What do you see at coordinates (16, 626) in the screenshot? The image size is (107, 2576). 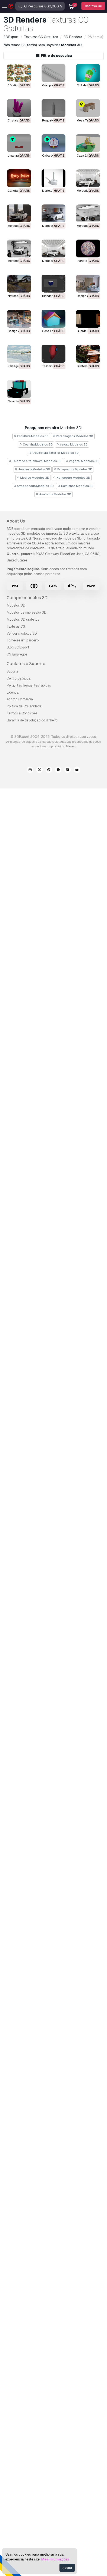 I see `Texturas CG` at bounding box center [16, 626].